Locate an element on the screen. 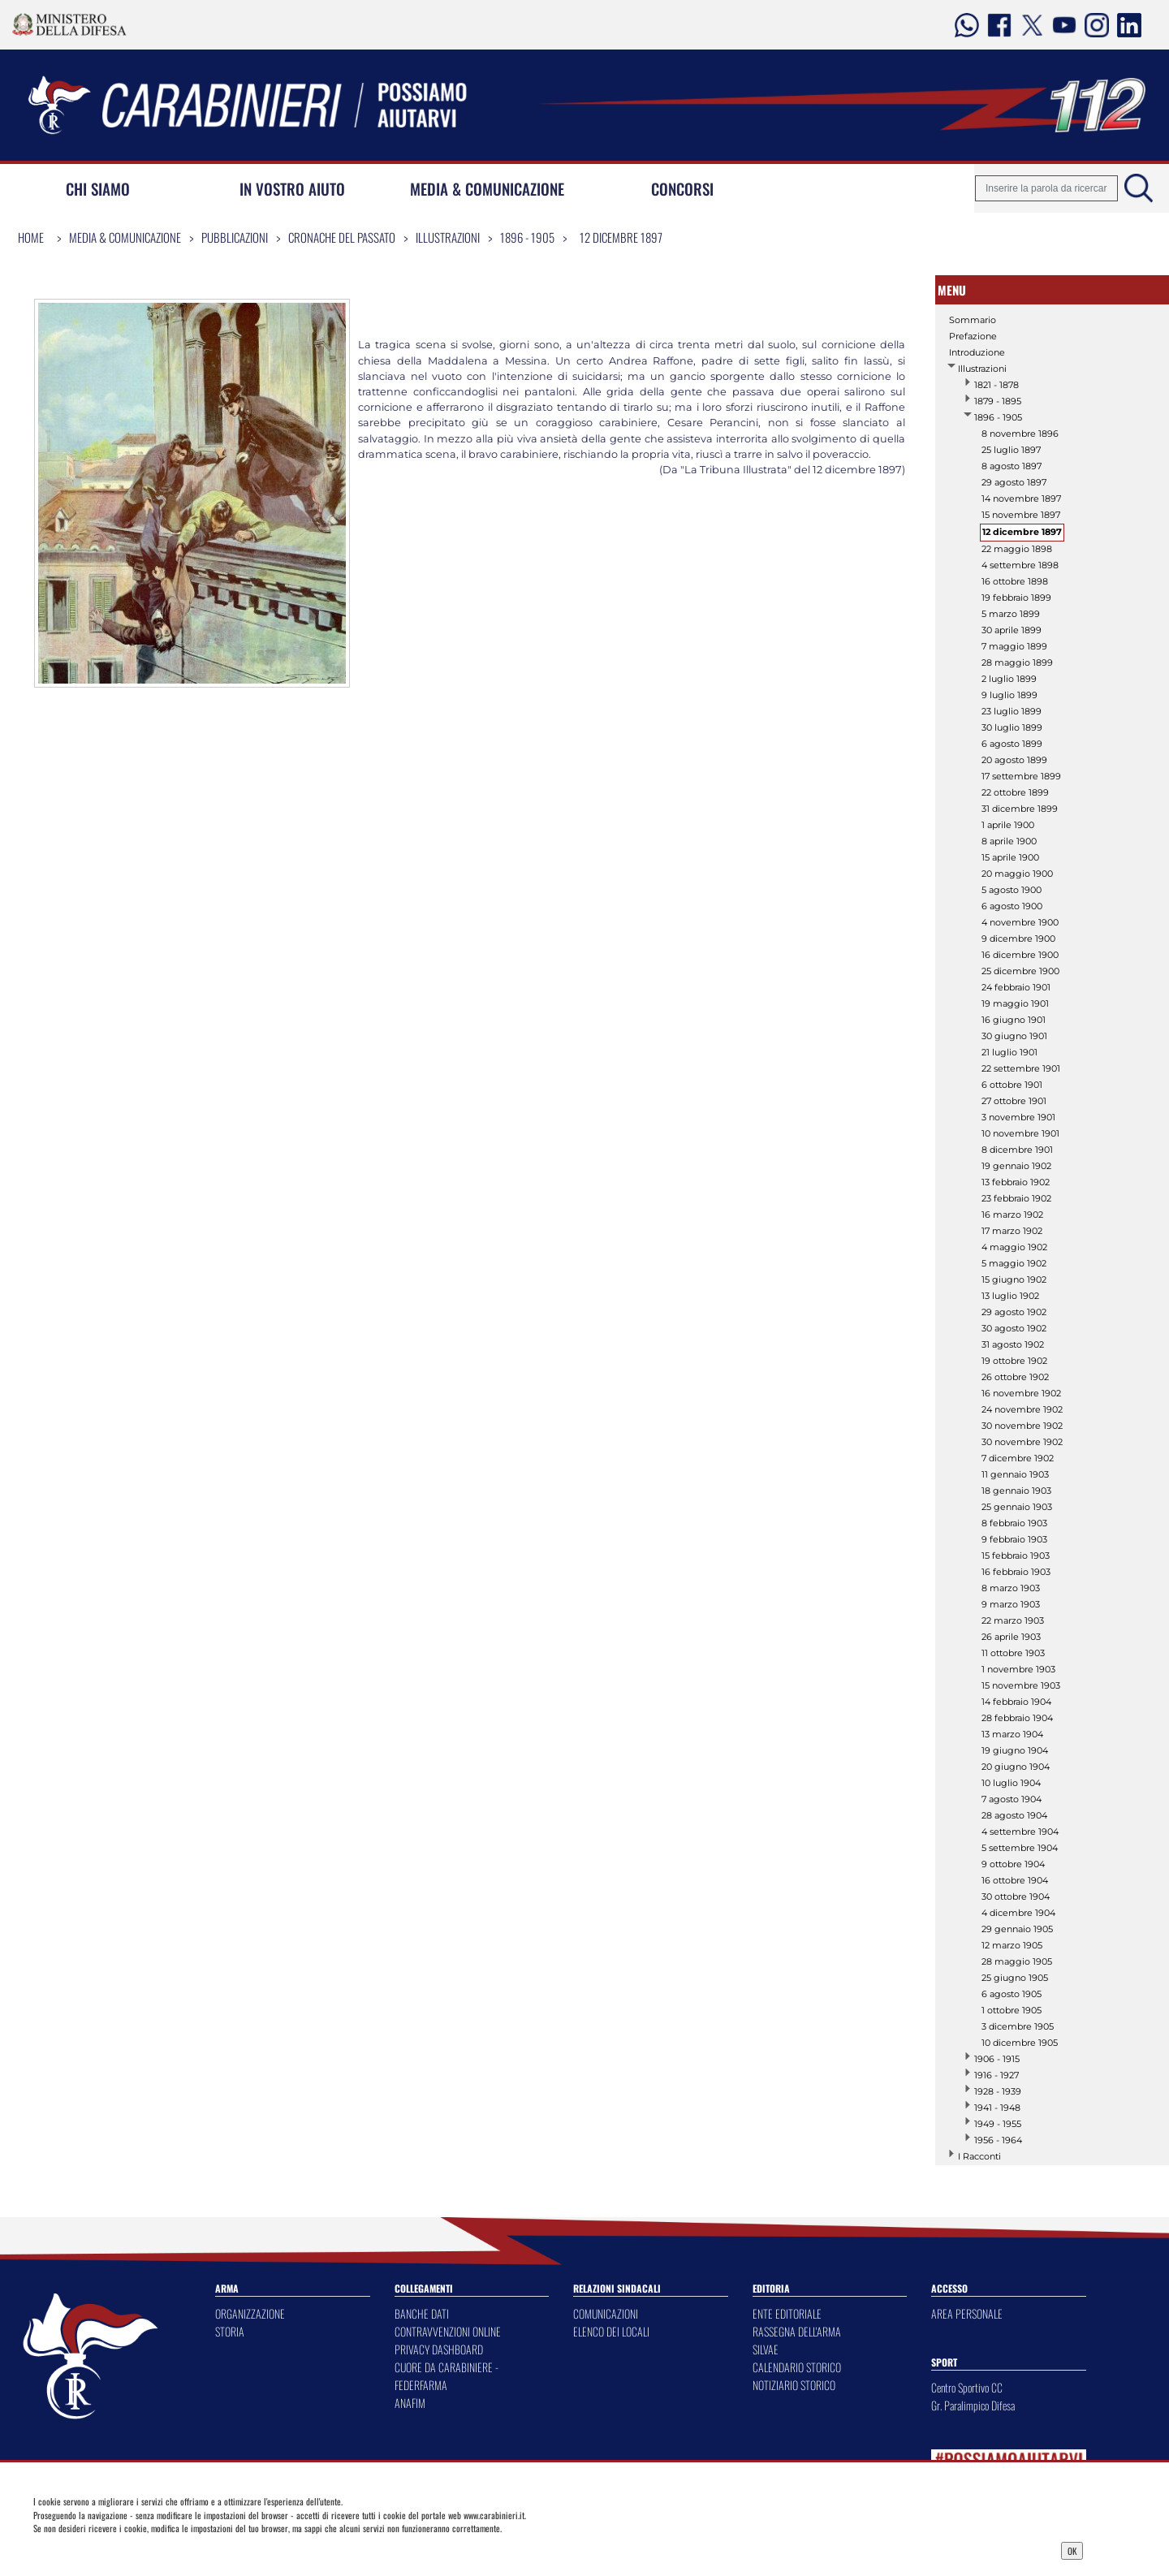 Image resolution: width=1169 pixels, height=2576 pixels. COMUNICAZIONI is located at coordinates (605, 2313).